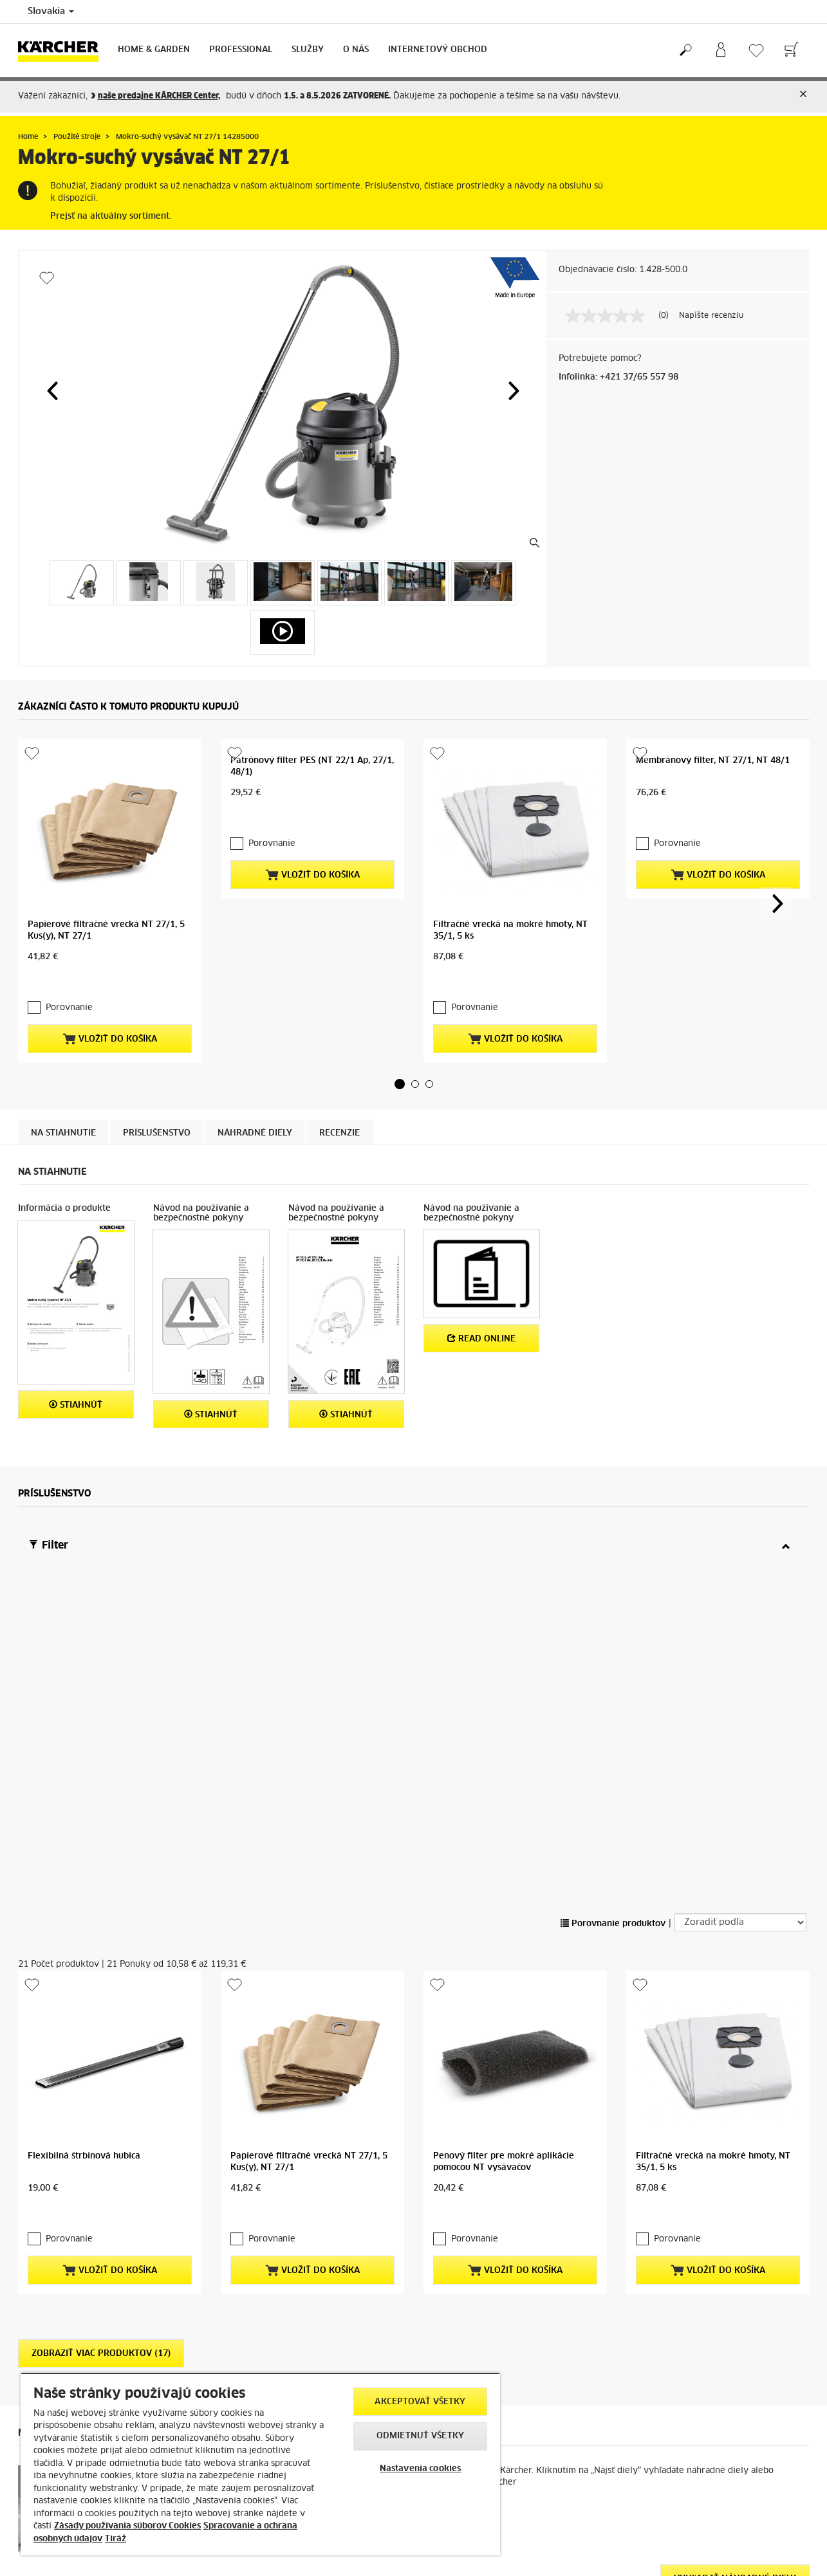 The height and width of the screenshot is (2576, 827). I want to click on STIAHNÚŤ, so click(75, 1300).